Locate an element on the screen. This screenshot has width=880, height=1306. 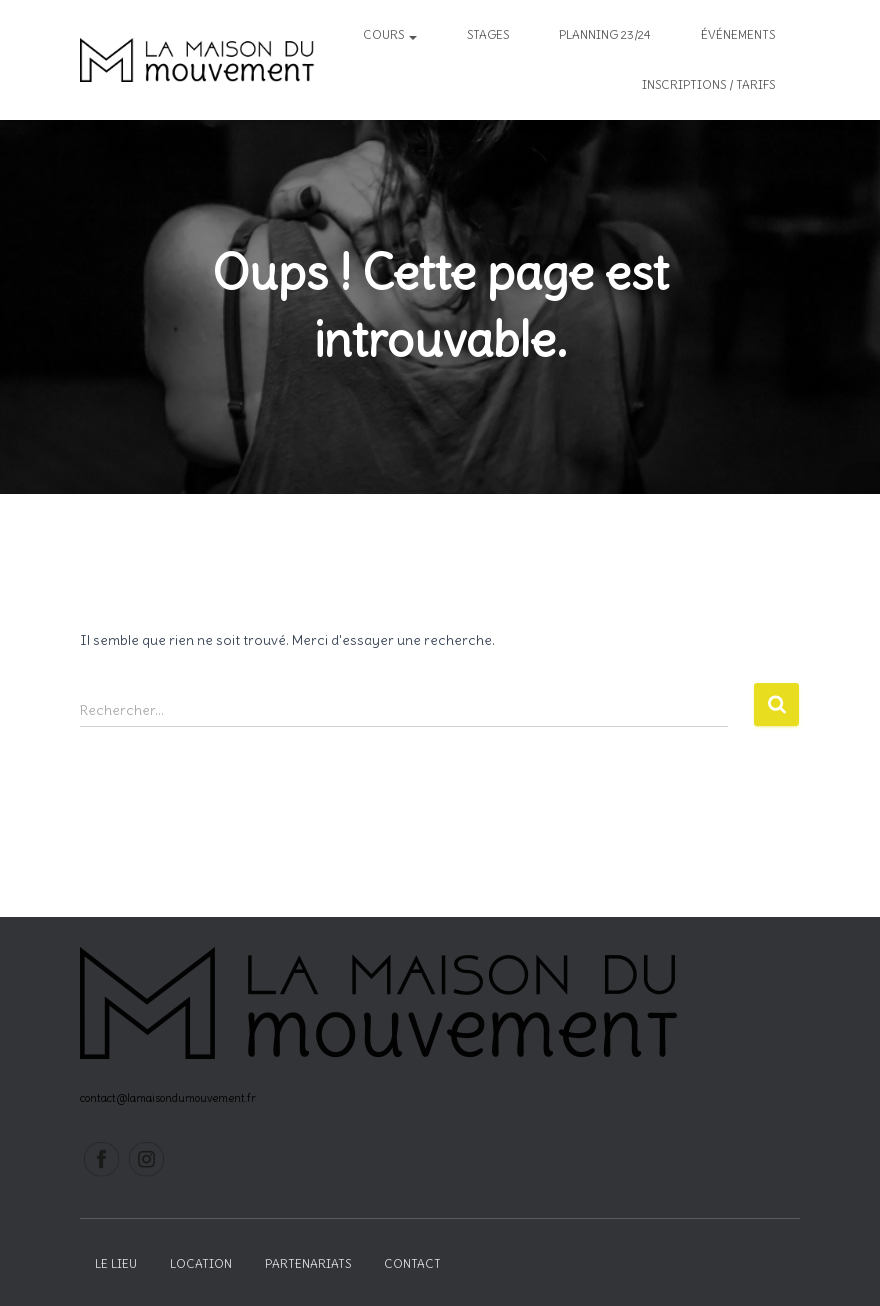
Contact is located at coordinates (412, 1263).